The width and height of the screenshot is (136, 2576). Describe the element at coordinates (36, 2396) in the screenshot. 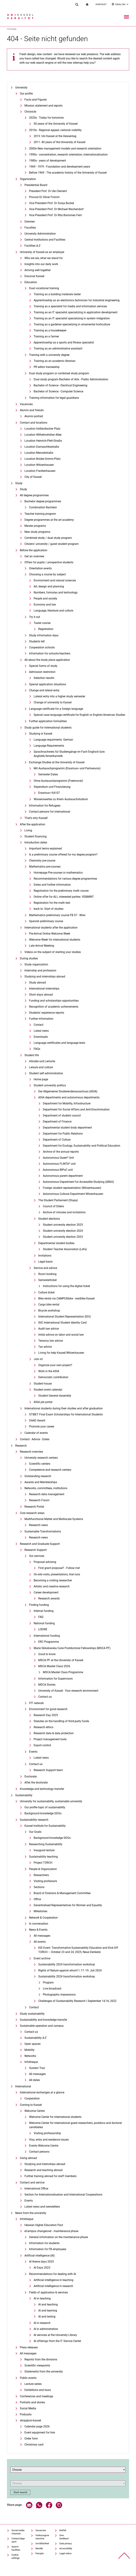

I see `Conferences and meetings` at that location.